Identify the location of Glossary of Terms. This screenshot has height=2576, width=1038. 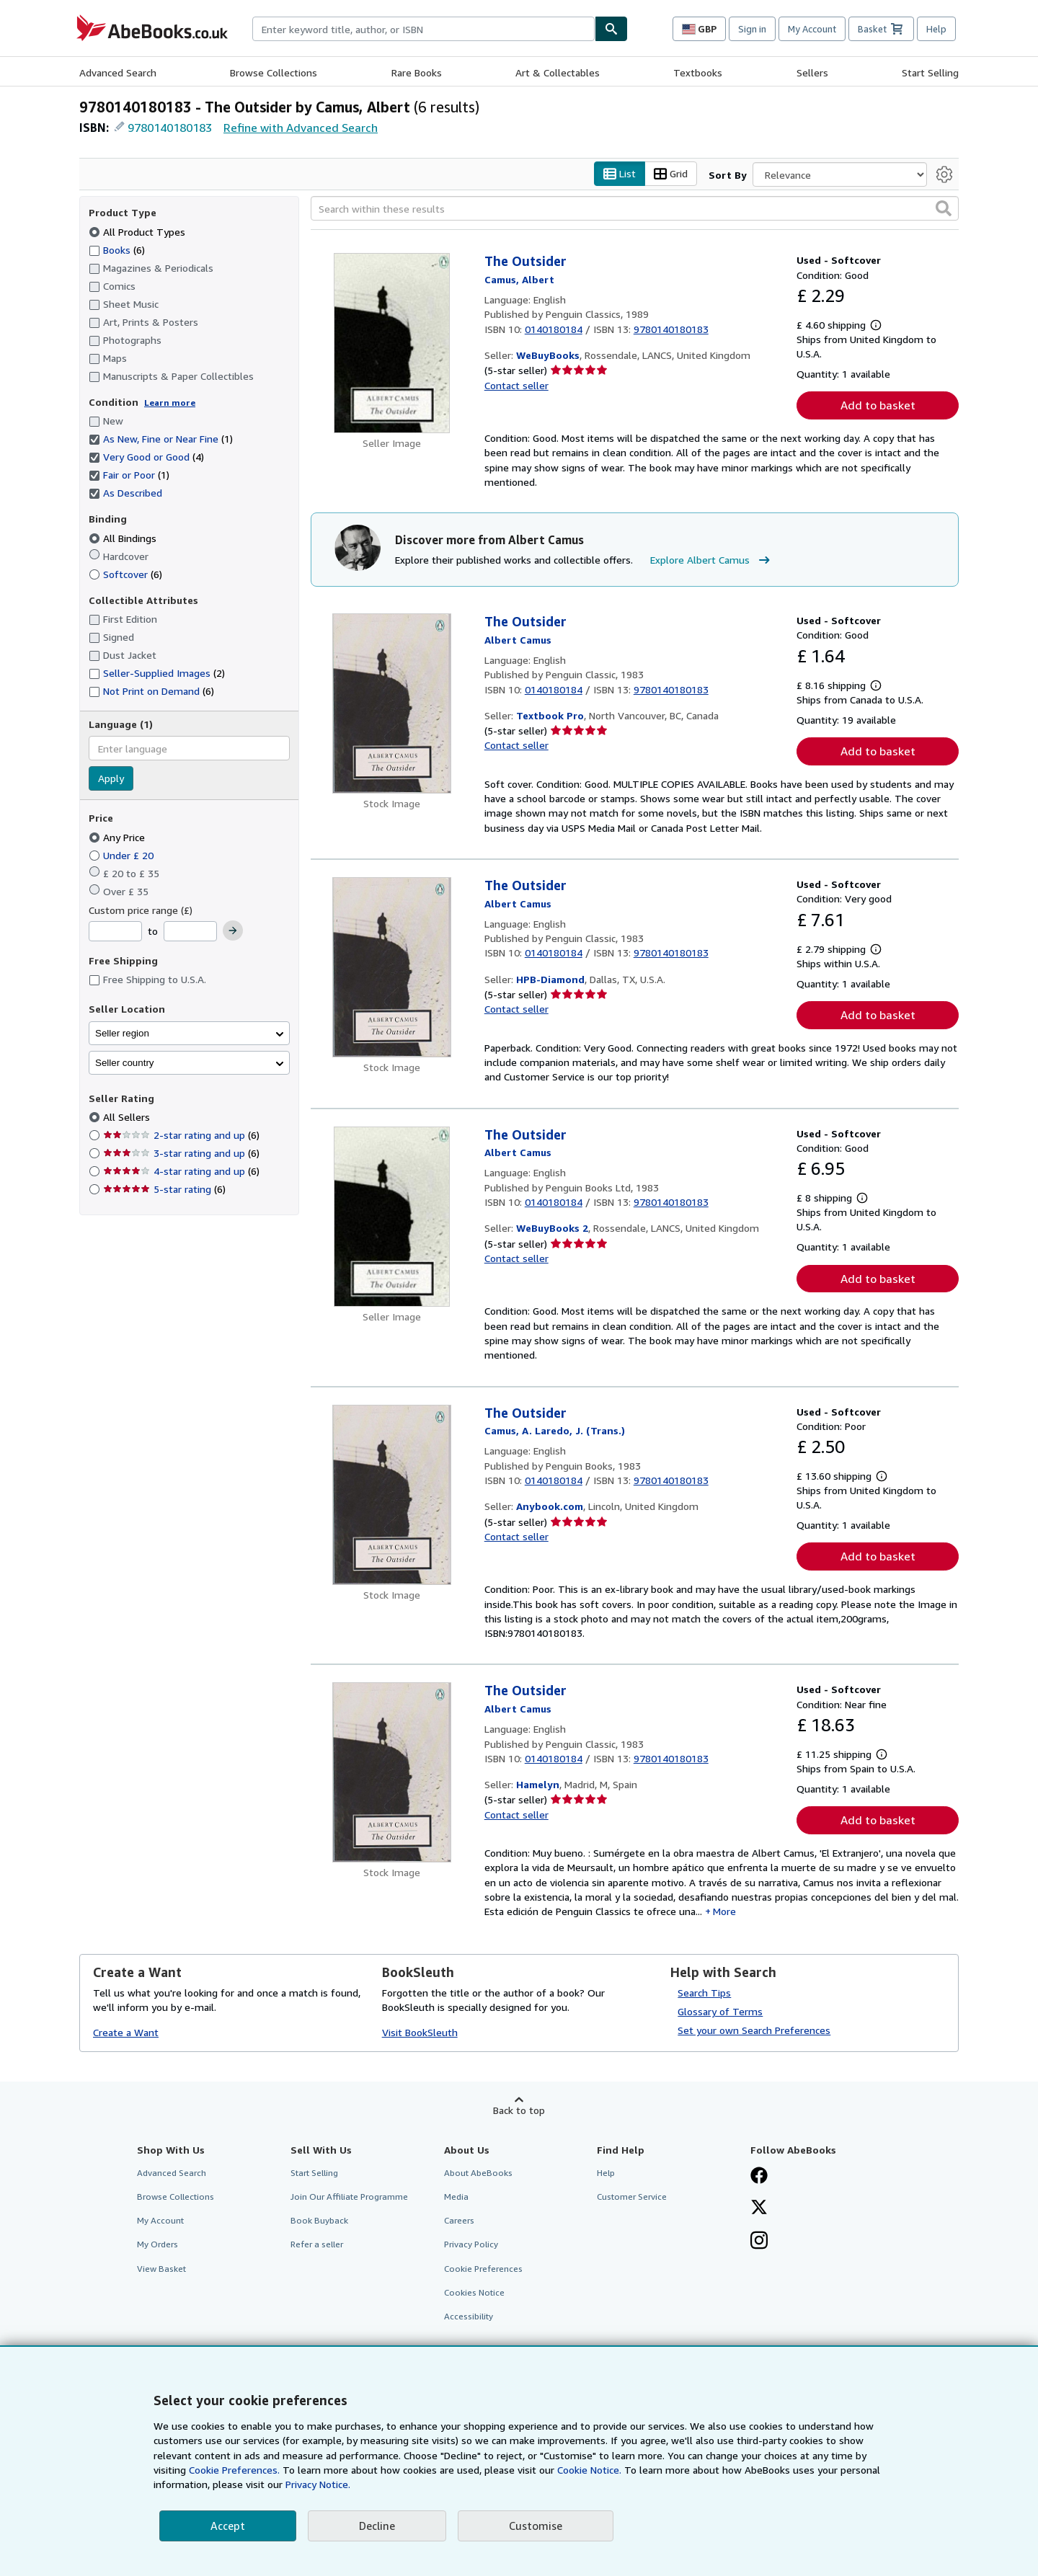
(720, 2011).